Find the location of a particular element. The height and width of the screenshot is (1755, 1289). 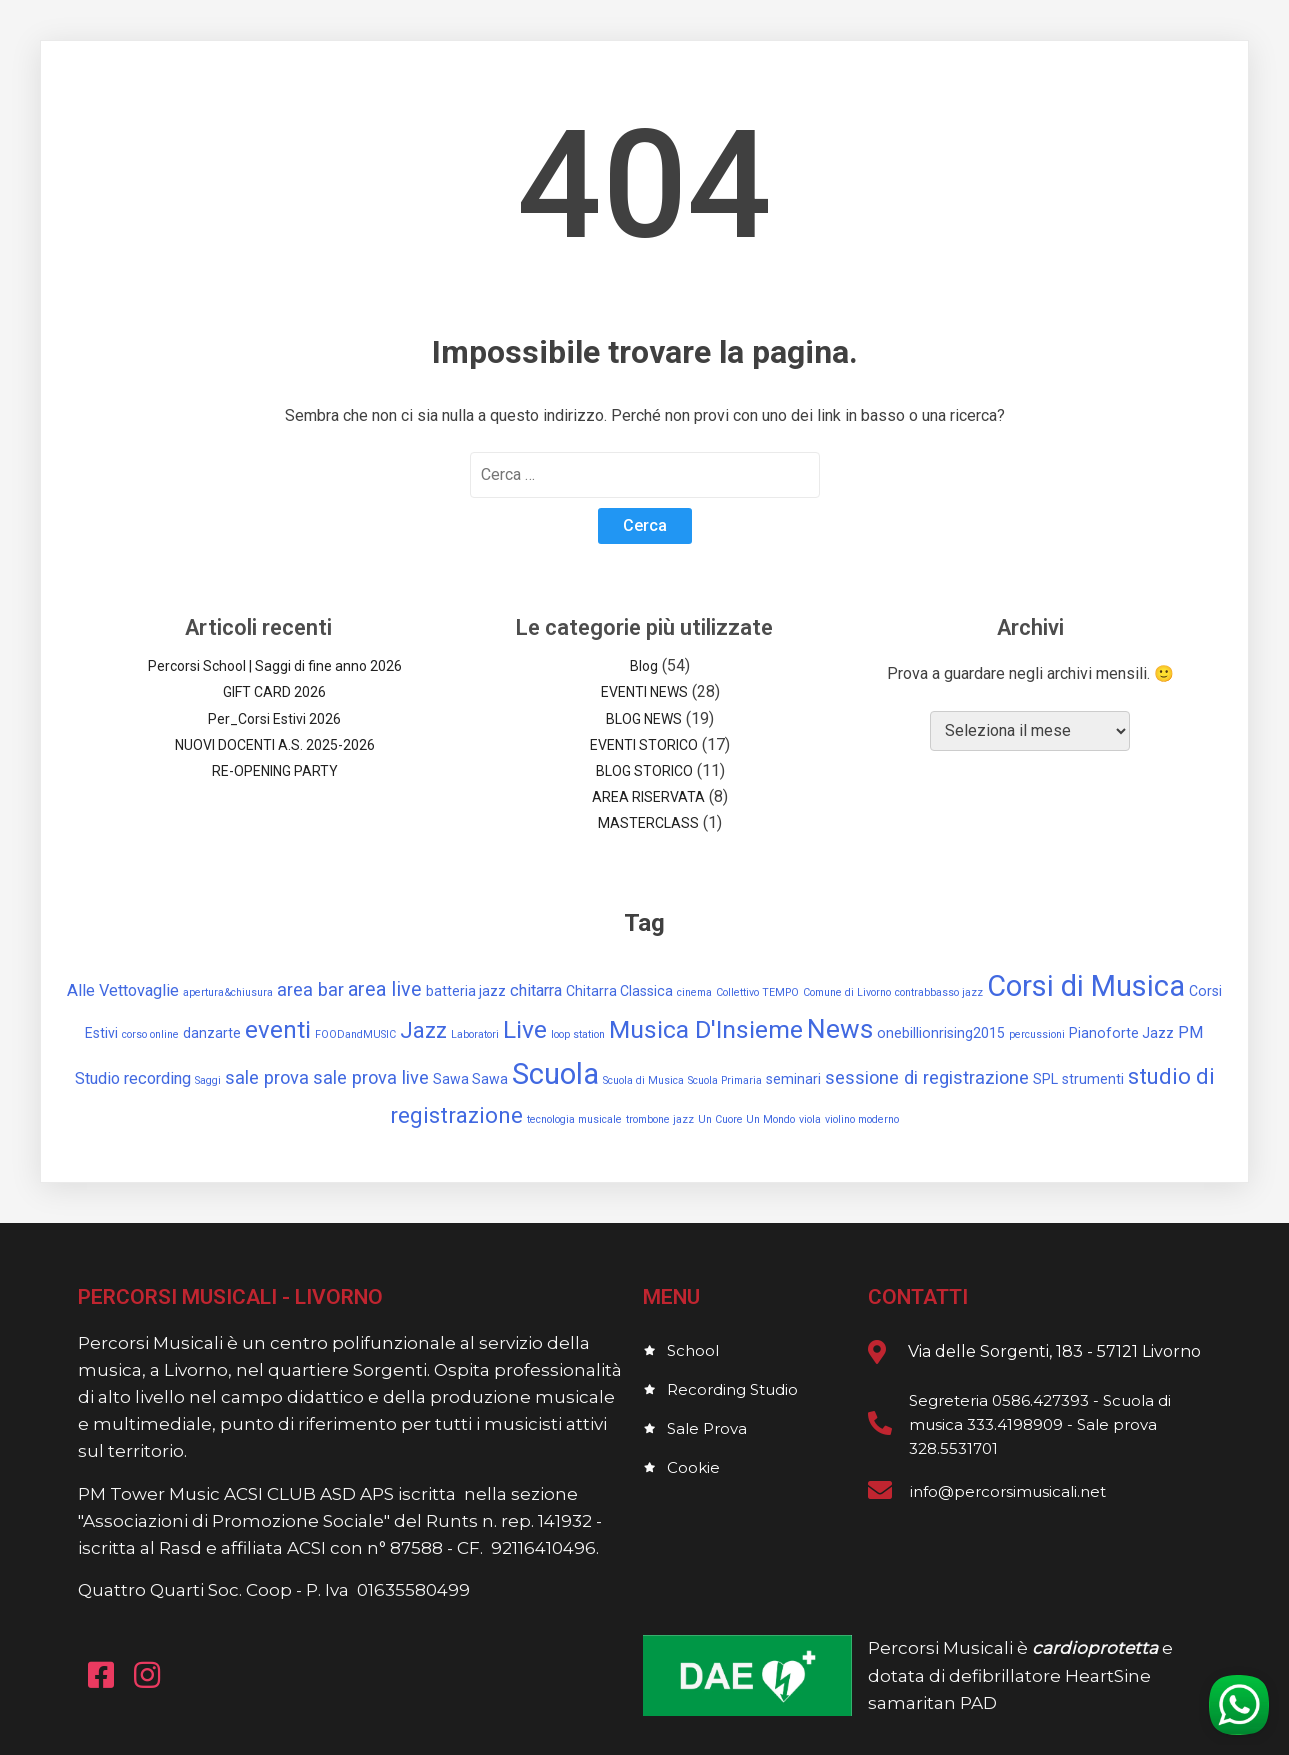

Un Cuore Un Mondo [Un Cuore Un Mondo (1 elemento)] is located at coordinates (746, 1119).